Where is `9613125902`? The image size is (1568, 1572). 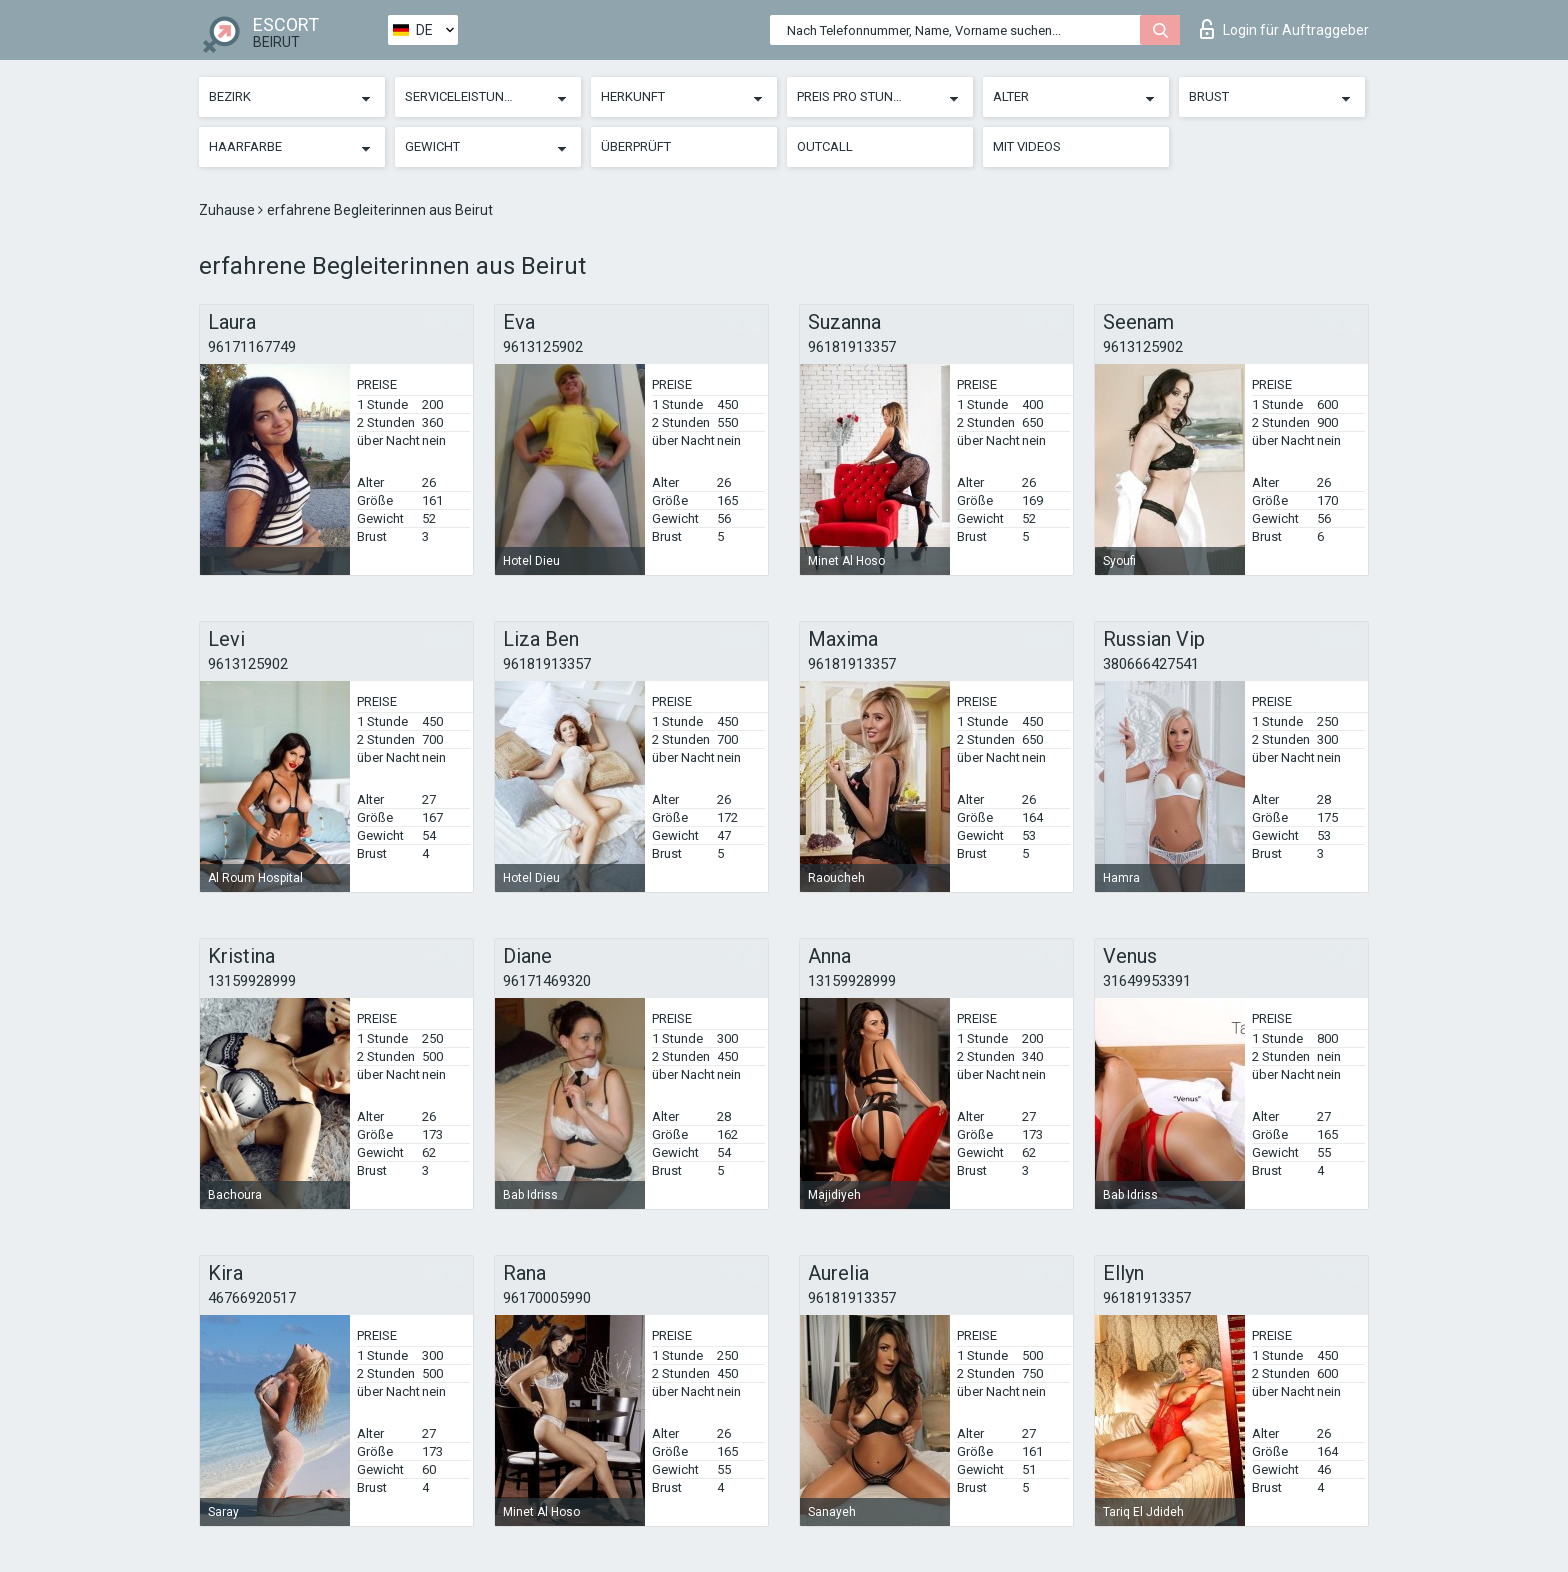 9613125902 is located at coordinates (543, 347).